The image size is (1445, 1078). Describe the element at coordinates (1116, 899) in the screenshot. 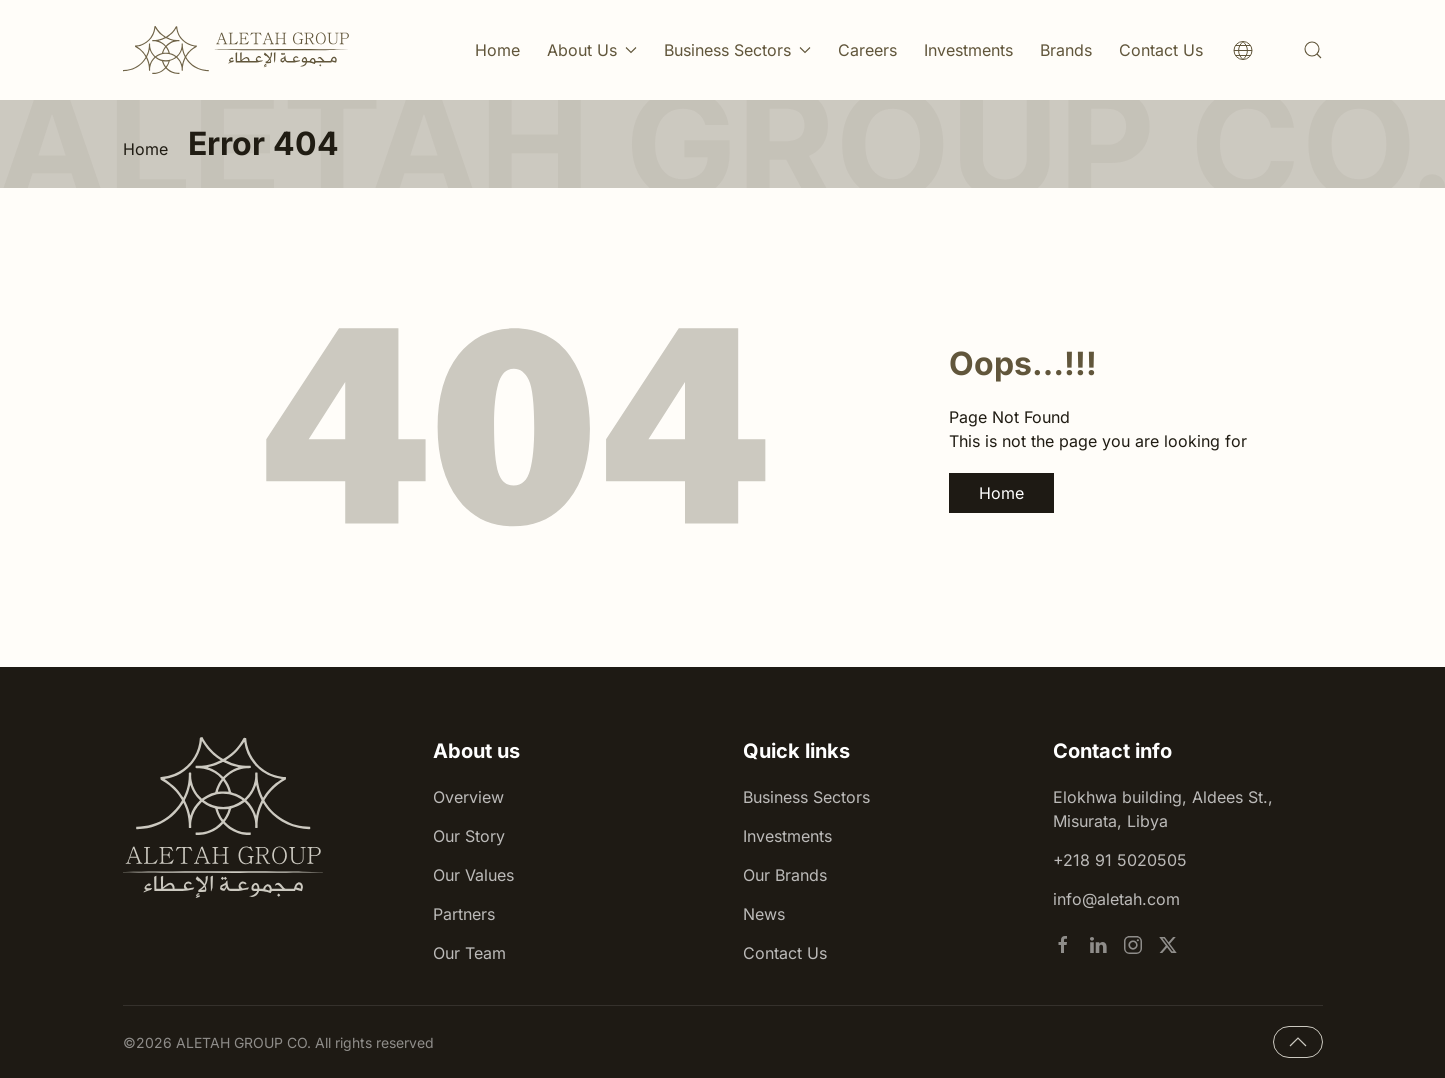

I see `info@aletah.com` at that location.